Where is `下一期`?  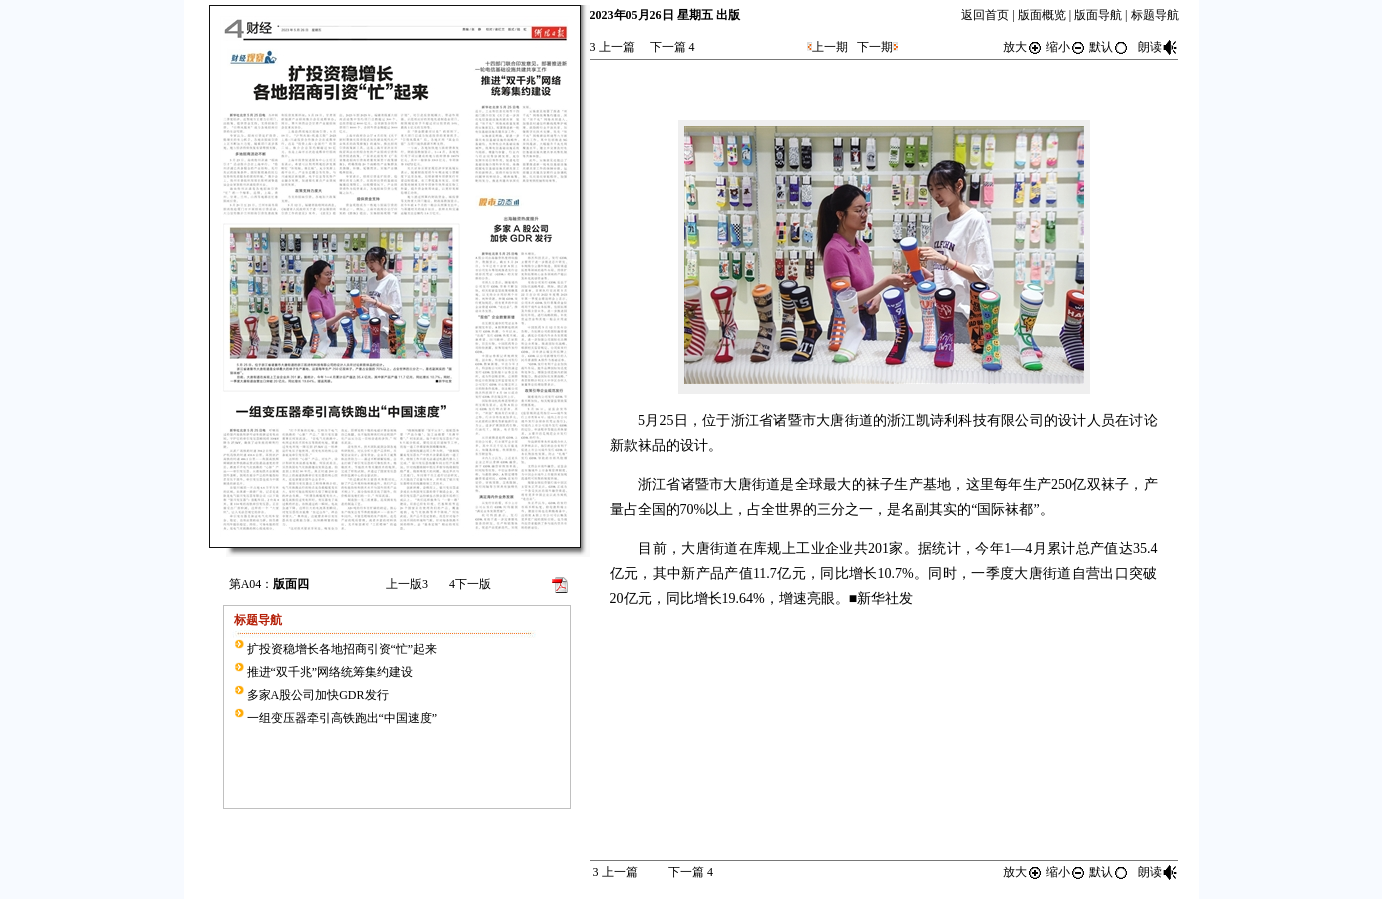 下一期 is located at coordinates (875, 47).